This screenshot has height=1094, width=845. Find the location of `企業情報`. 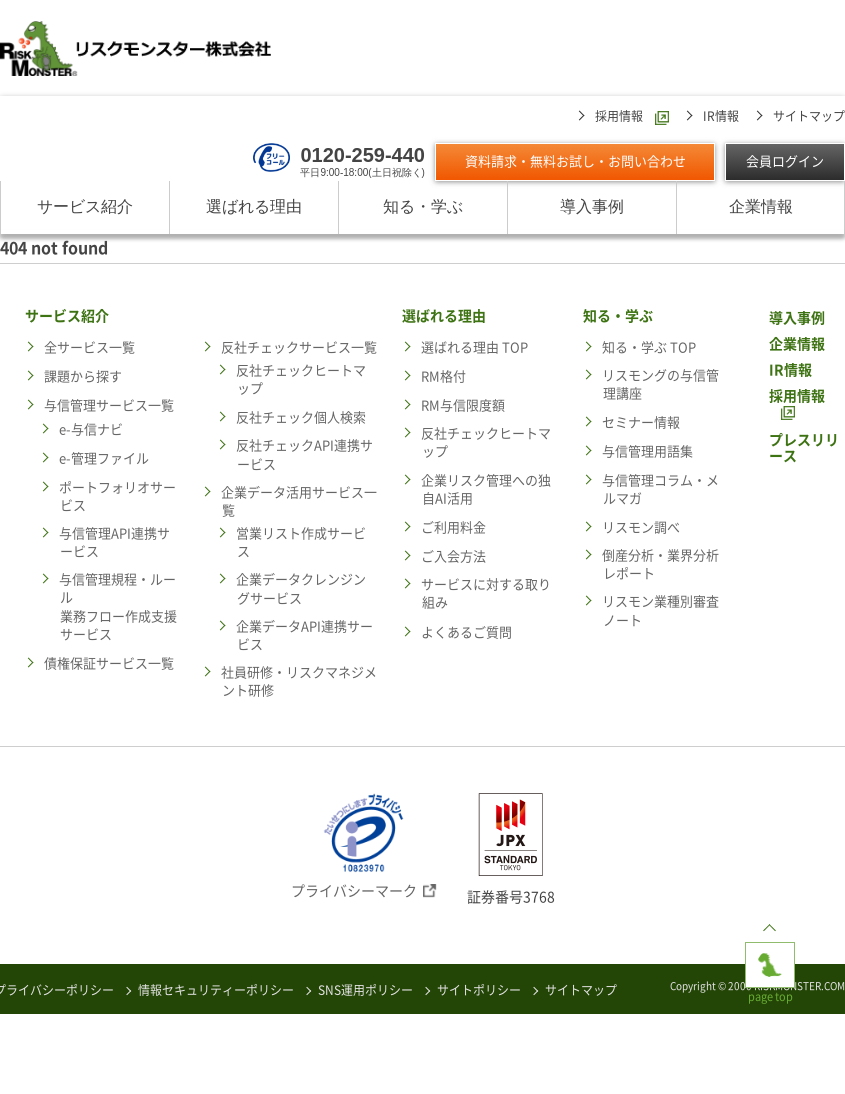

企業情報 is located at coordinates (761, 207).